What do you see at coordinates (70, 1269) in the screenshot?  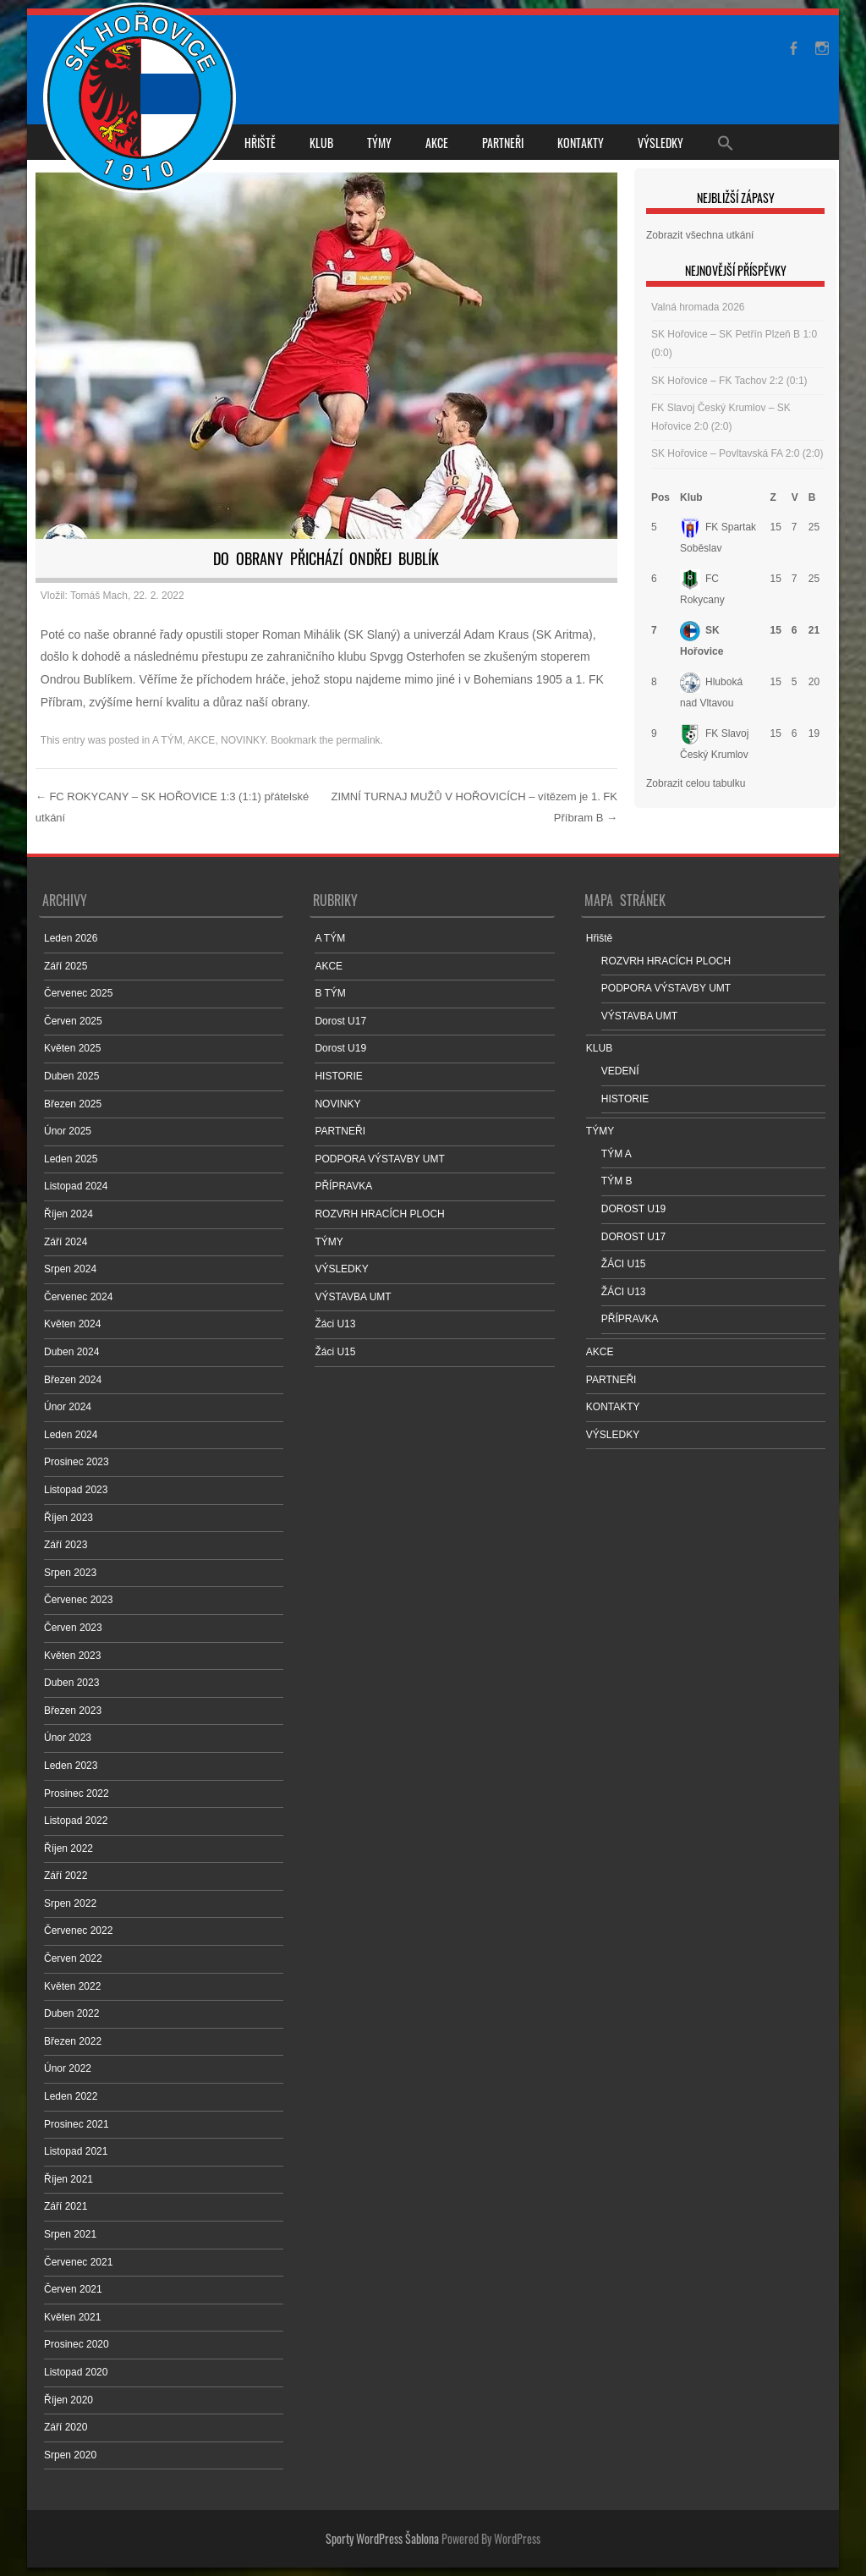 I see `Srpen 2024` at bounding box center [70, 1269].